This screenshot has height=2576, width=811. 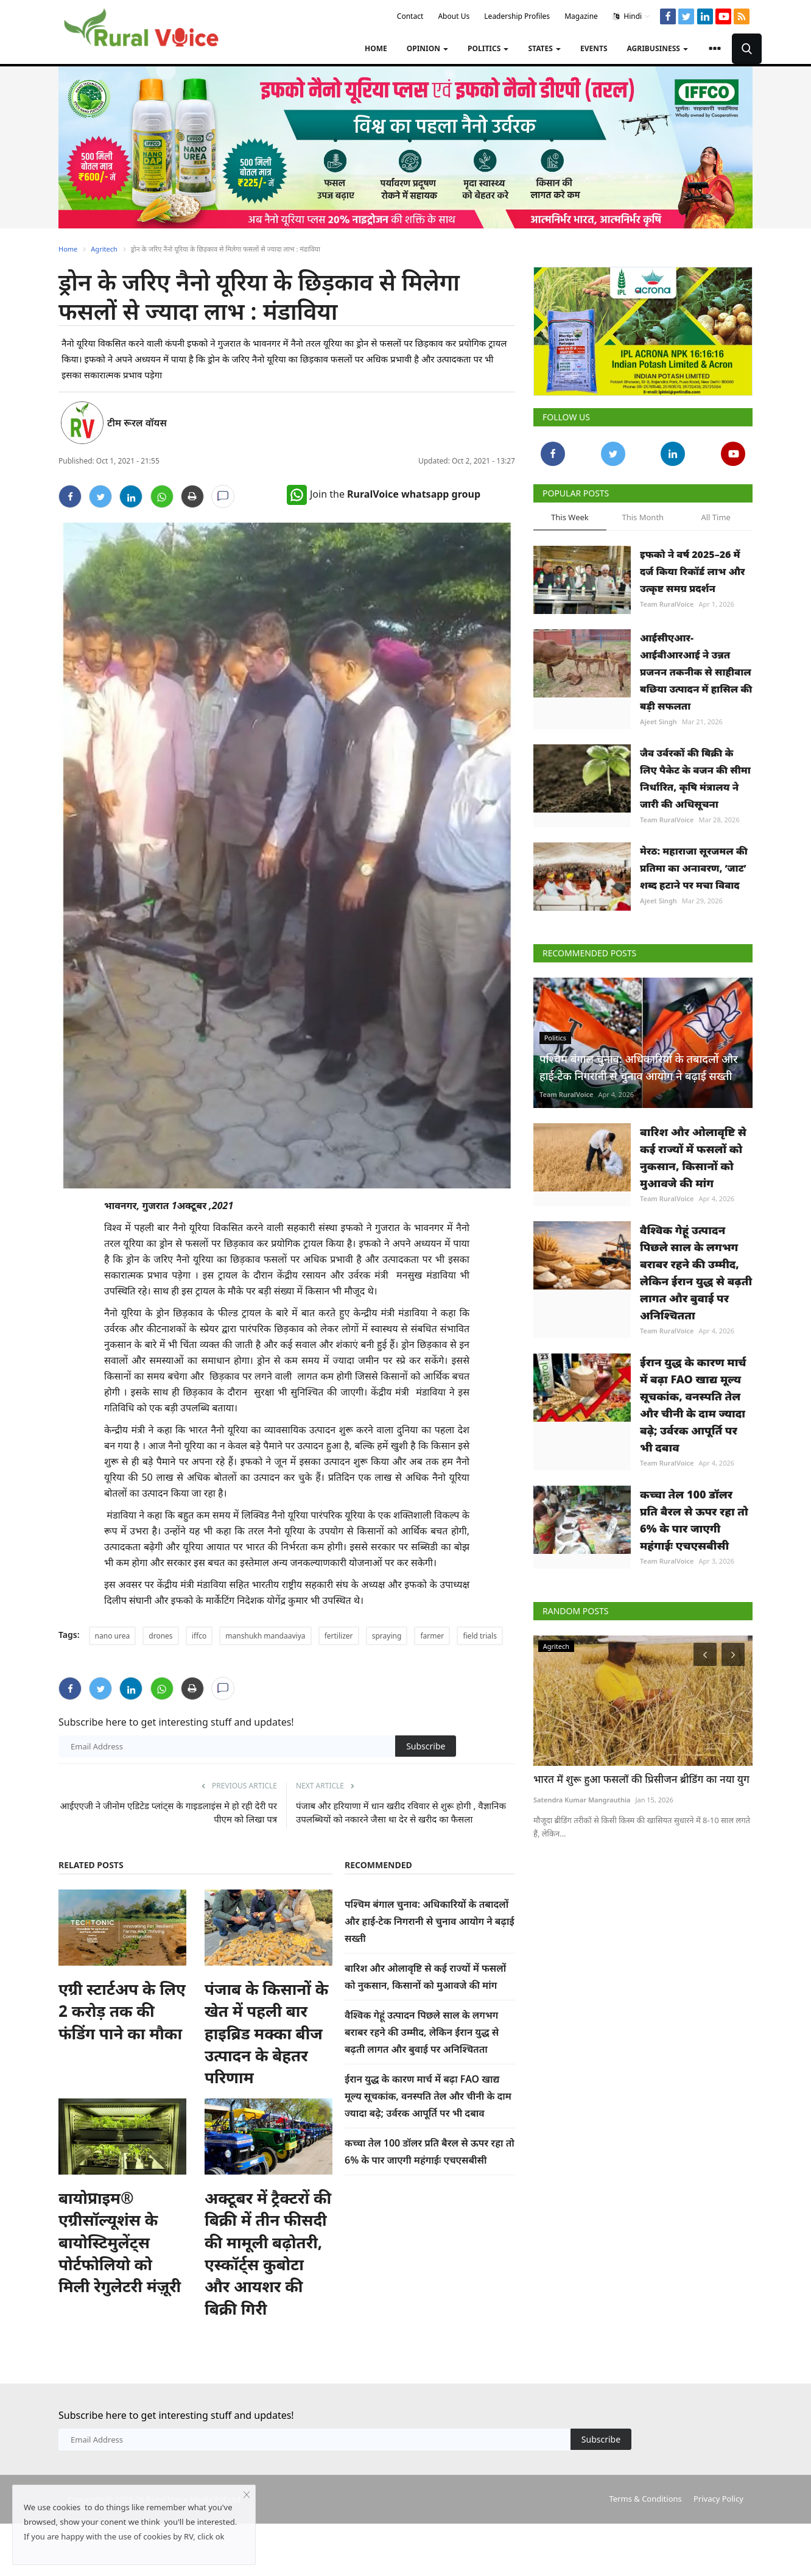 I want to click on nano urea, so click(x=112, y=1636).